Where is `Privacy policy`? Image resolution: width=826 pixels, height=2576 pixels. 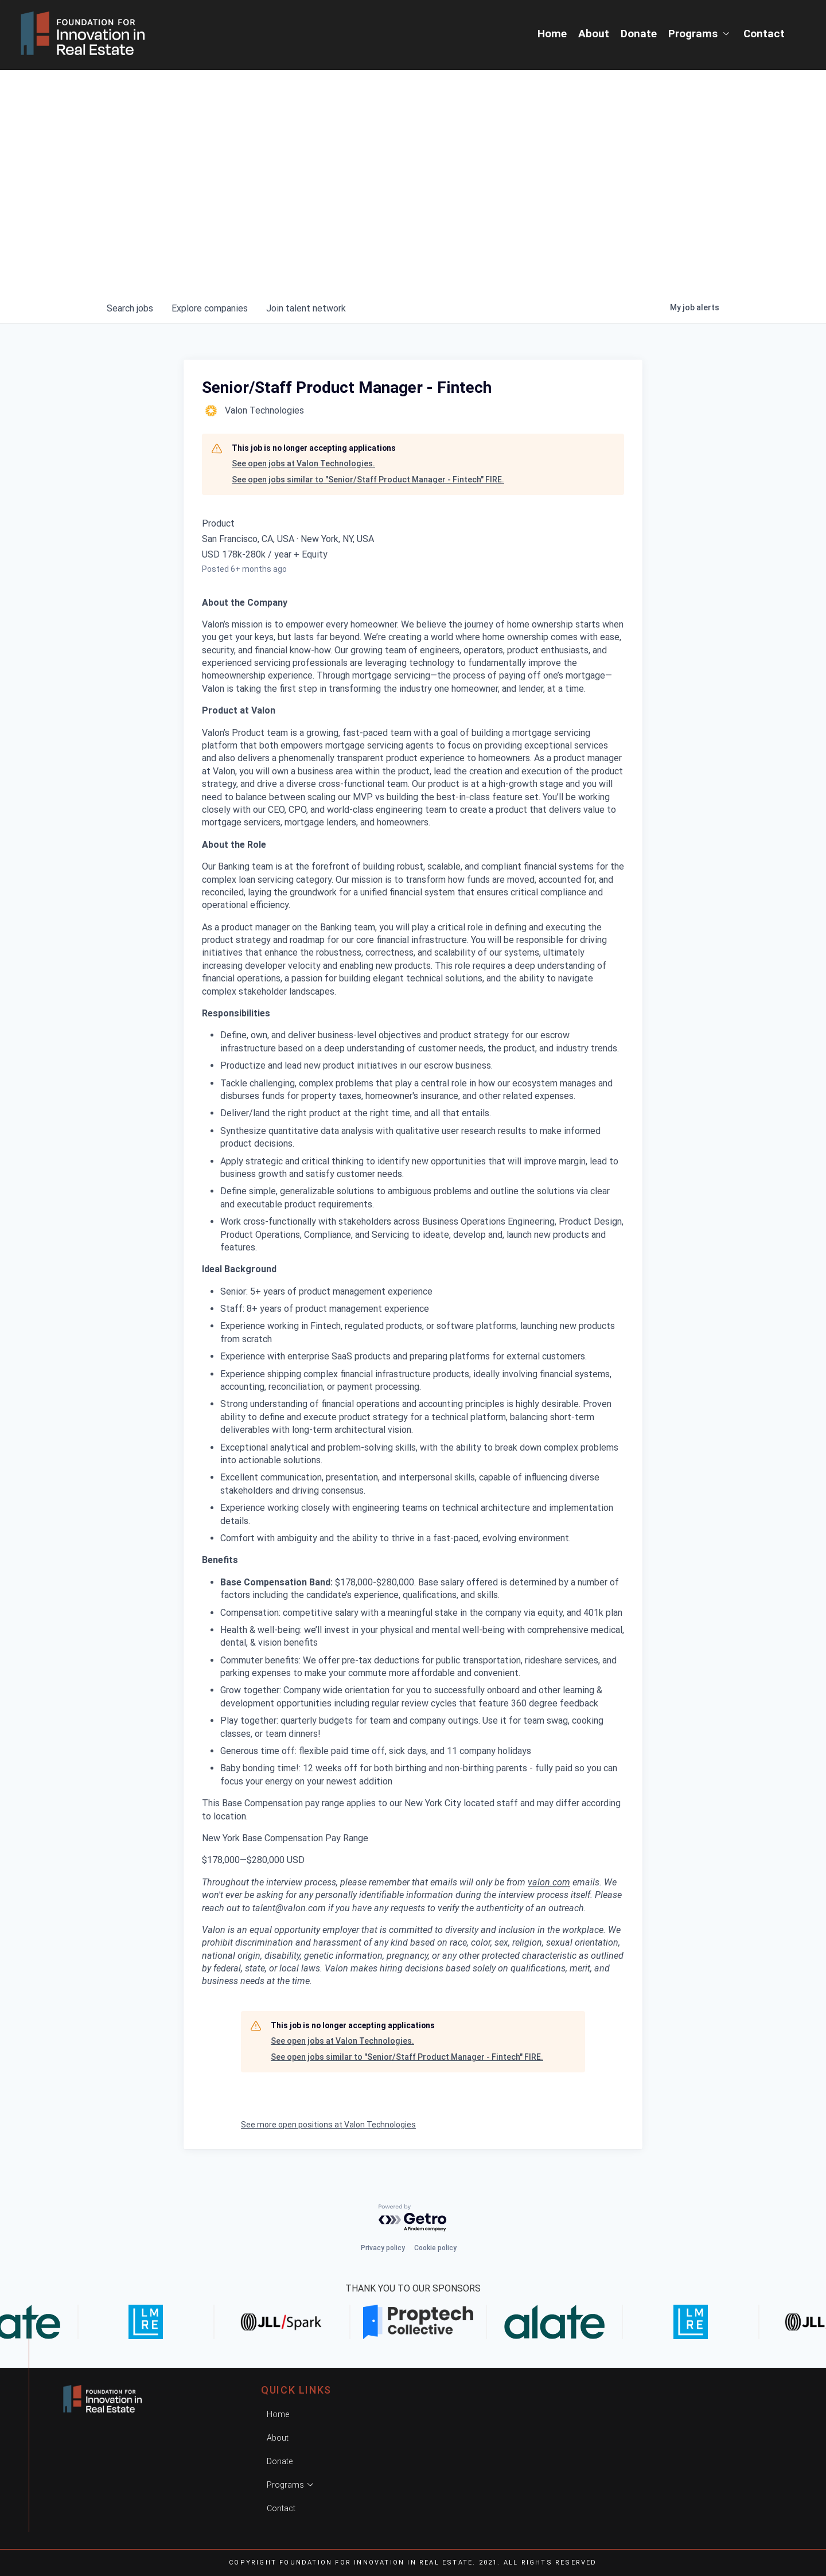 Privacy policy is located at coordinates (383, 2248).